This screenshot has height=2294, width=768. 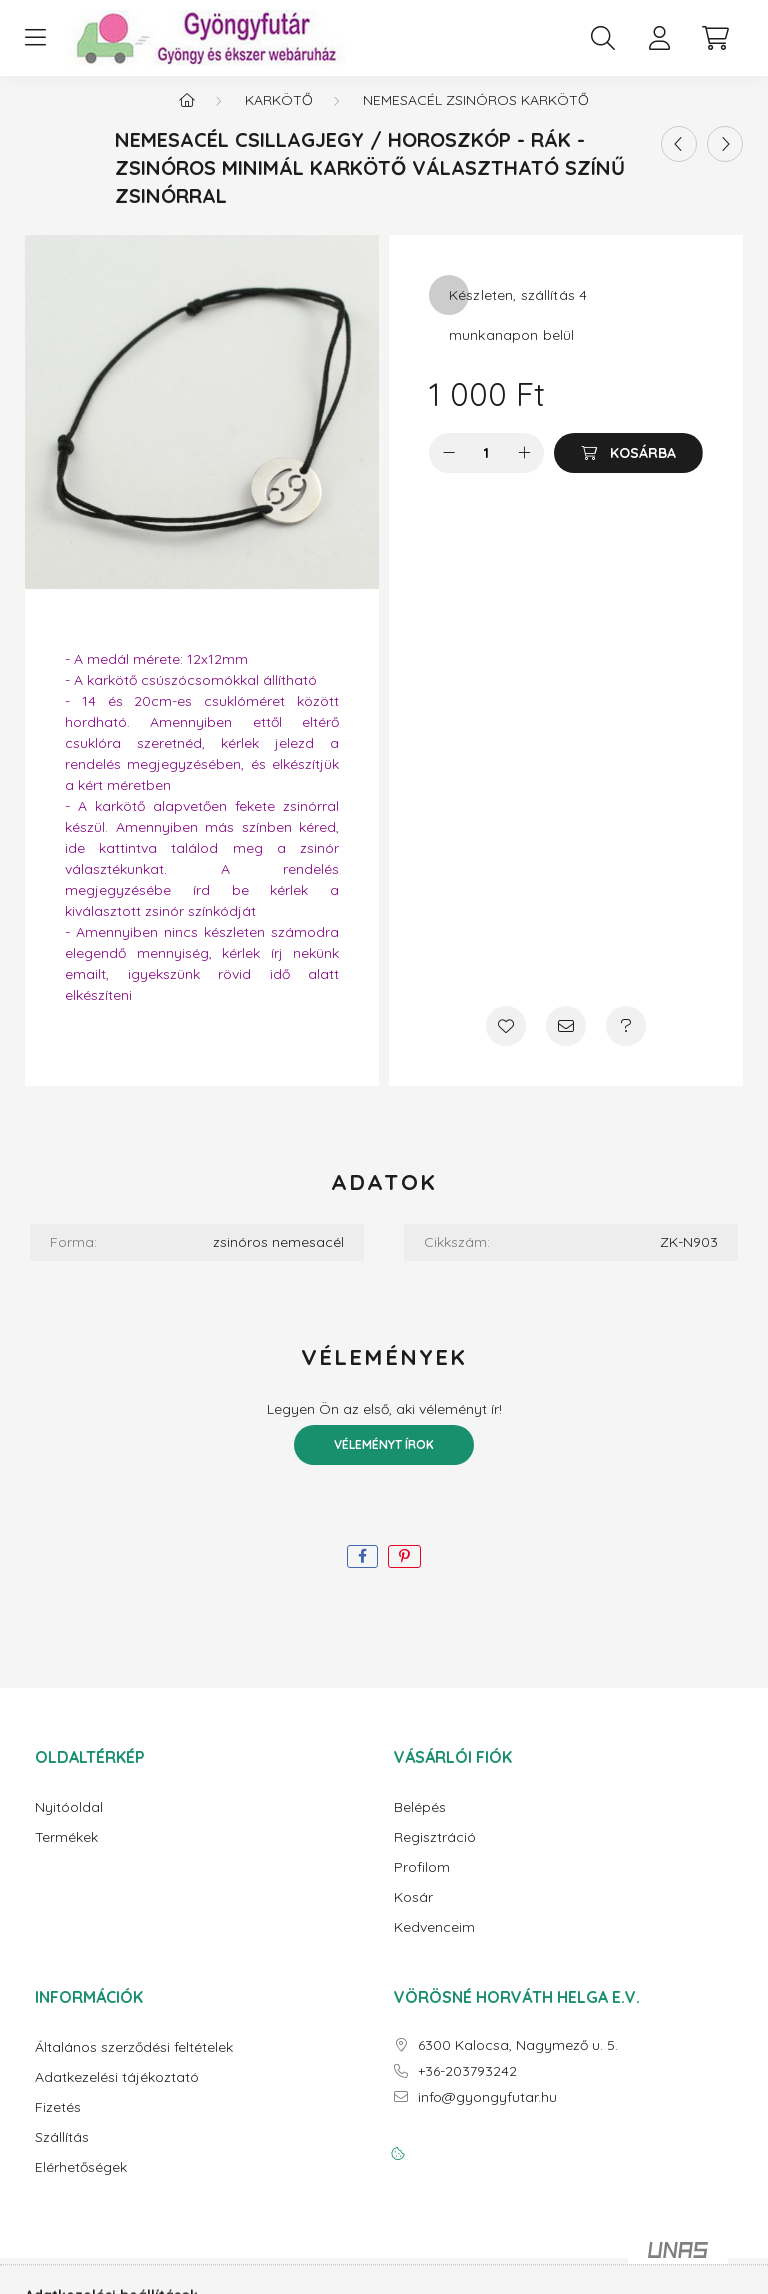 What do you see at coordinates (715, 38) in the screenshot?
I see `[cart button]` at bounding box center [715, 38].